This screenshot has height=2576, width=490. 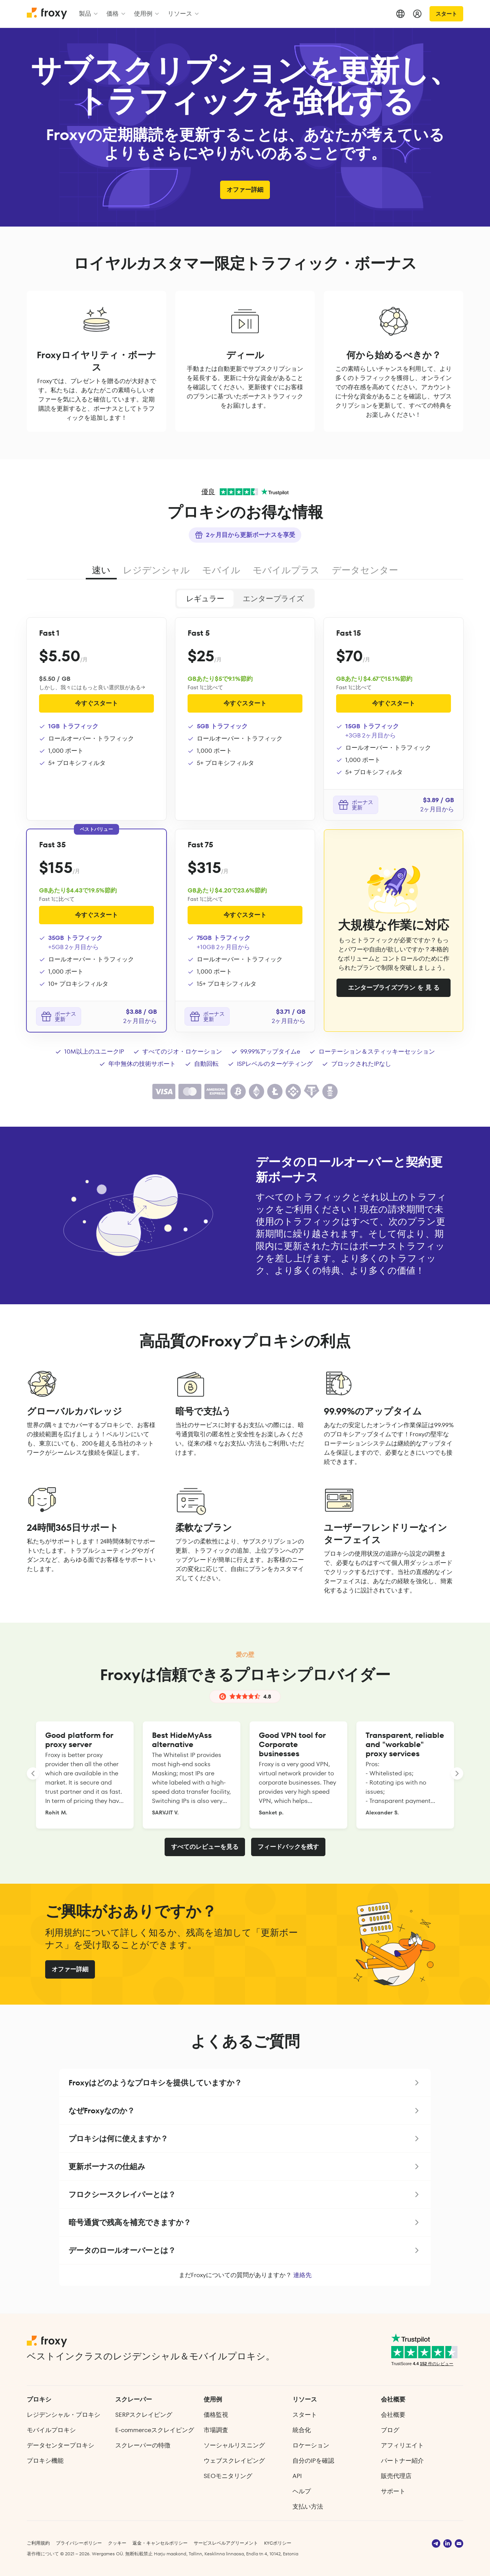 I want to click on ウェブスクレイピング, so click(x=234, y=2460).